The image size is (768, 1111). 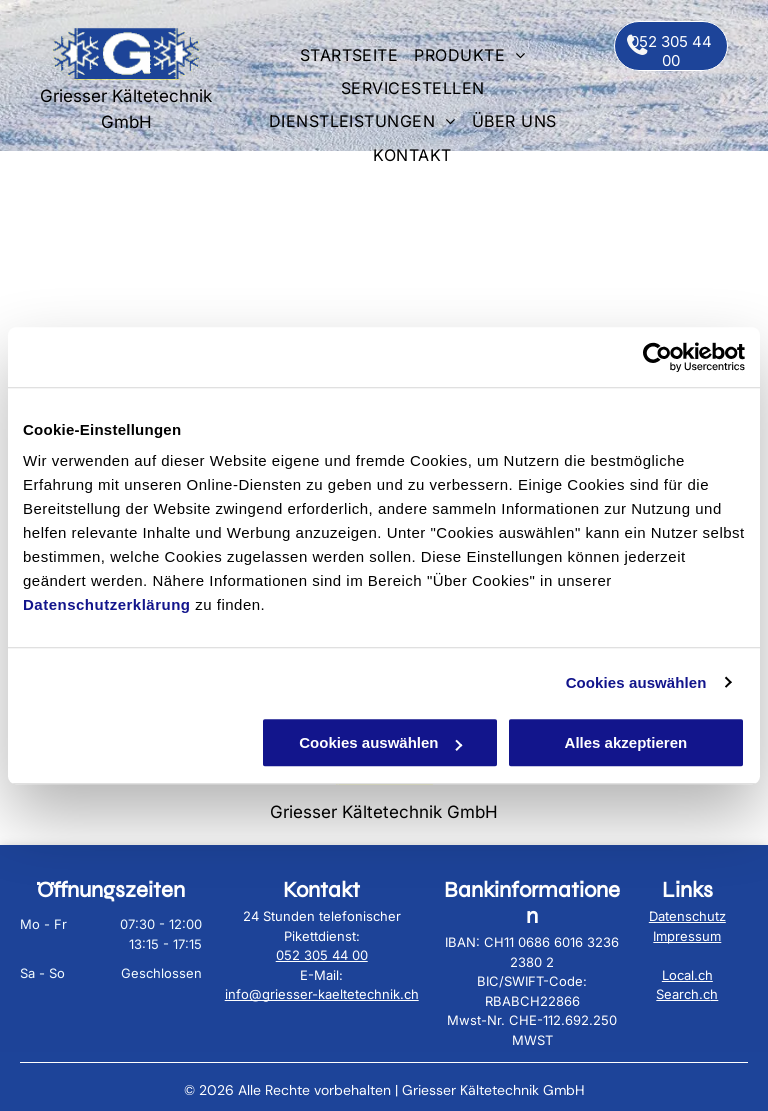 What do you see at coordinates (322, 955) in the screenshot?
I see `052 305 44 00` at bounding box center [322, 955].